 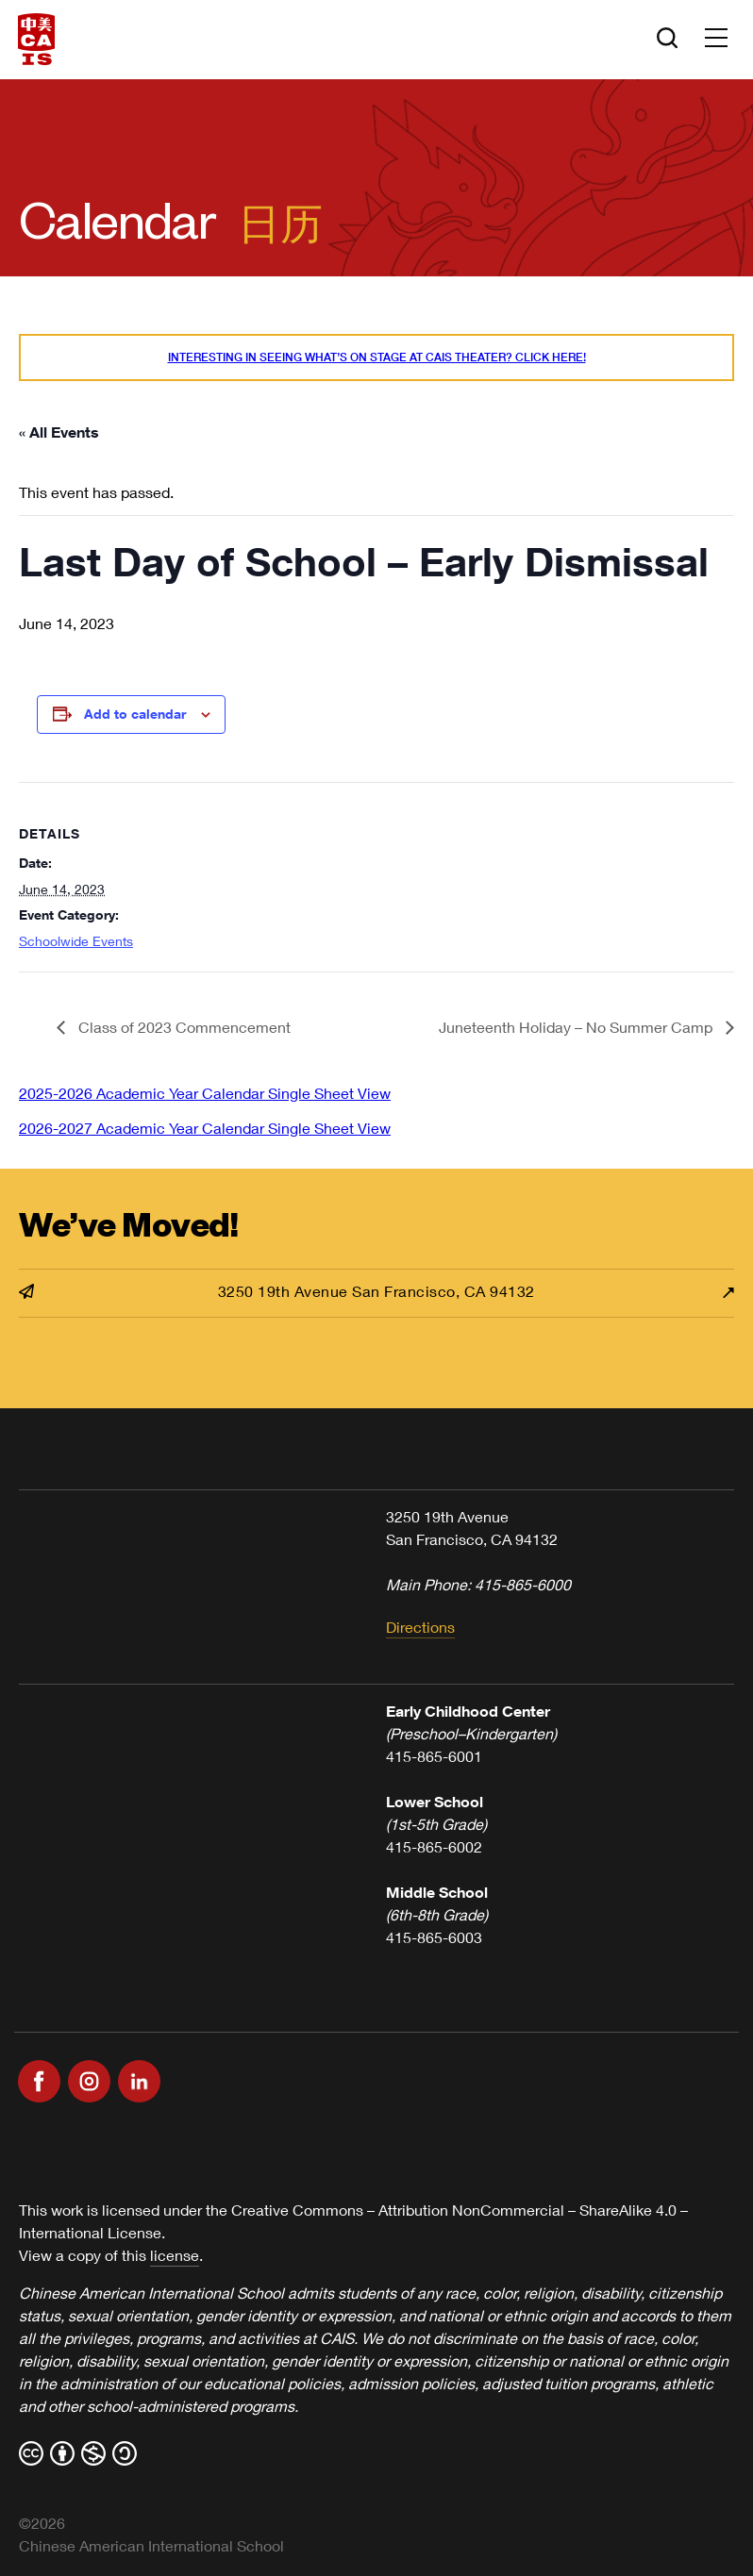 I want to click on Class of 2023 Commencement, so click(x=183, y=1027).